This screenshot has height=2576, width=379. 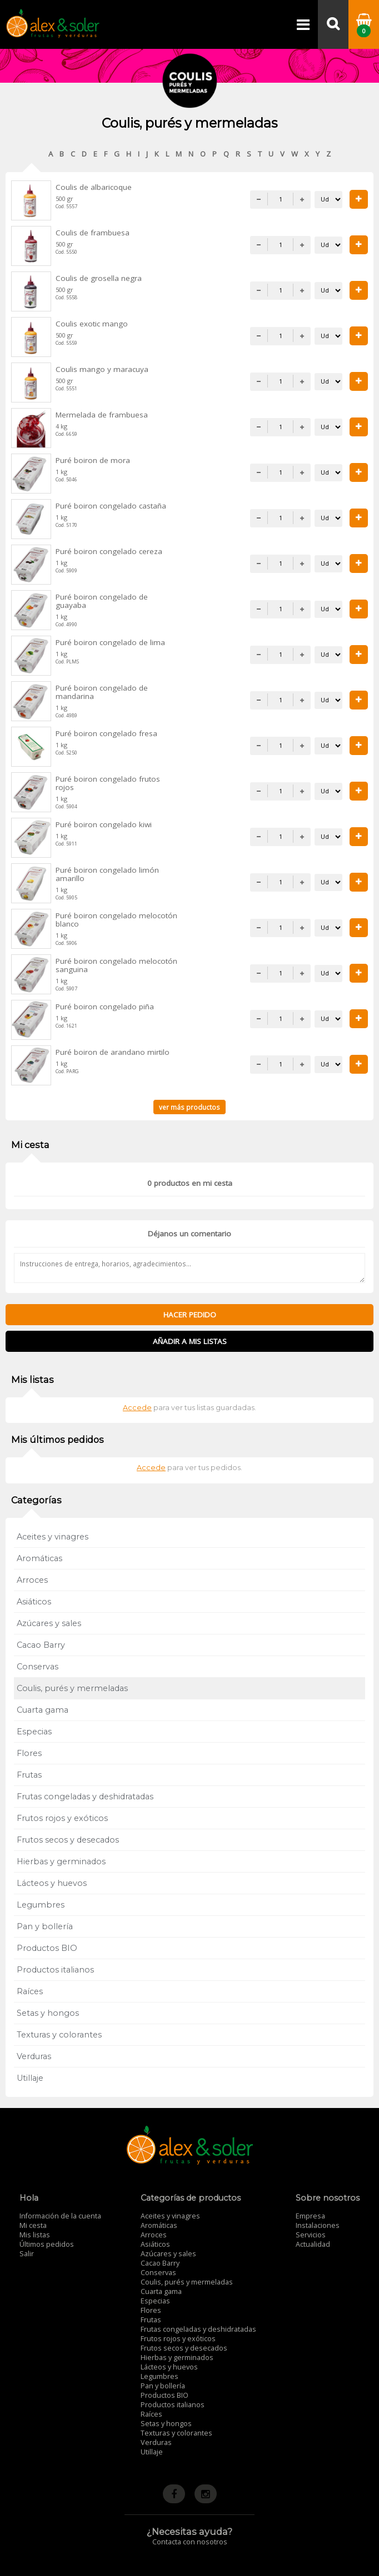 What do you see at coordinates (189, 1315) in the screenshot?
I see `Hacer pedido` at bounding box center [189, 1315].